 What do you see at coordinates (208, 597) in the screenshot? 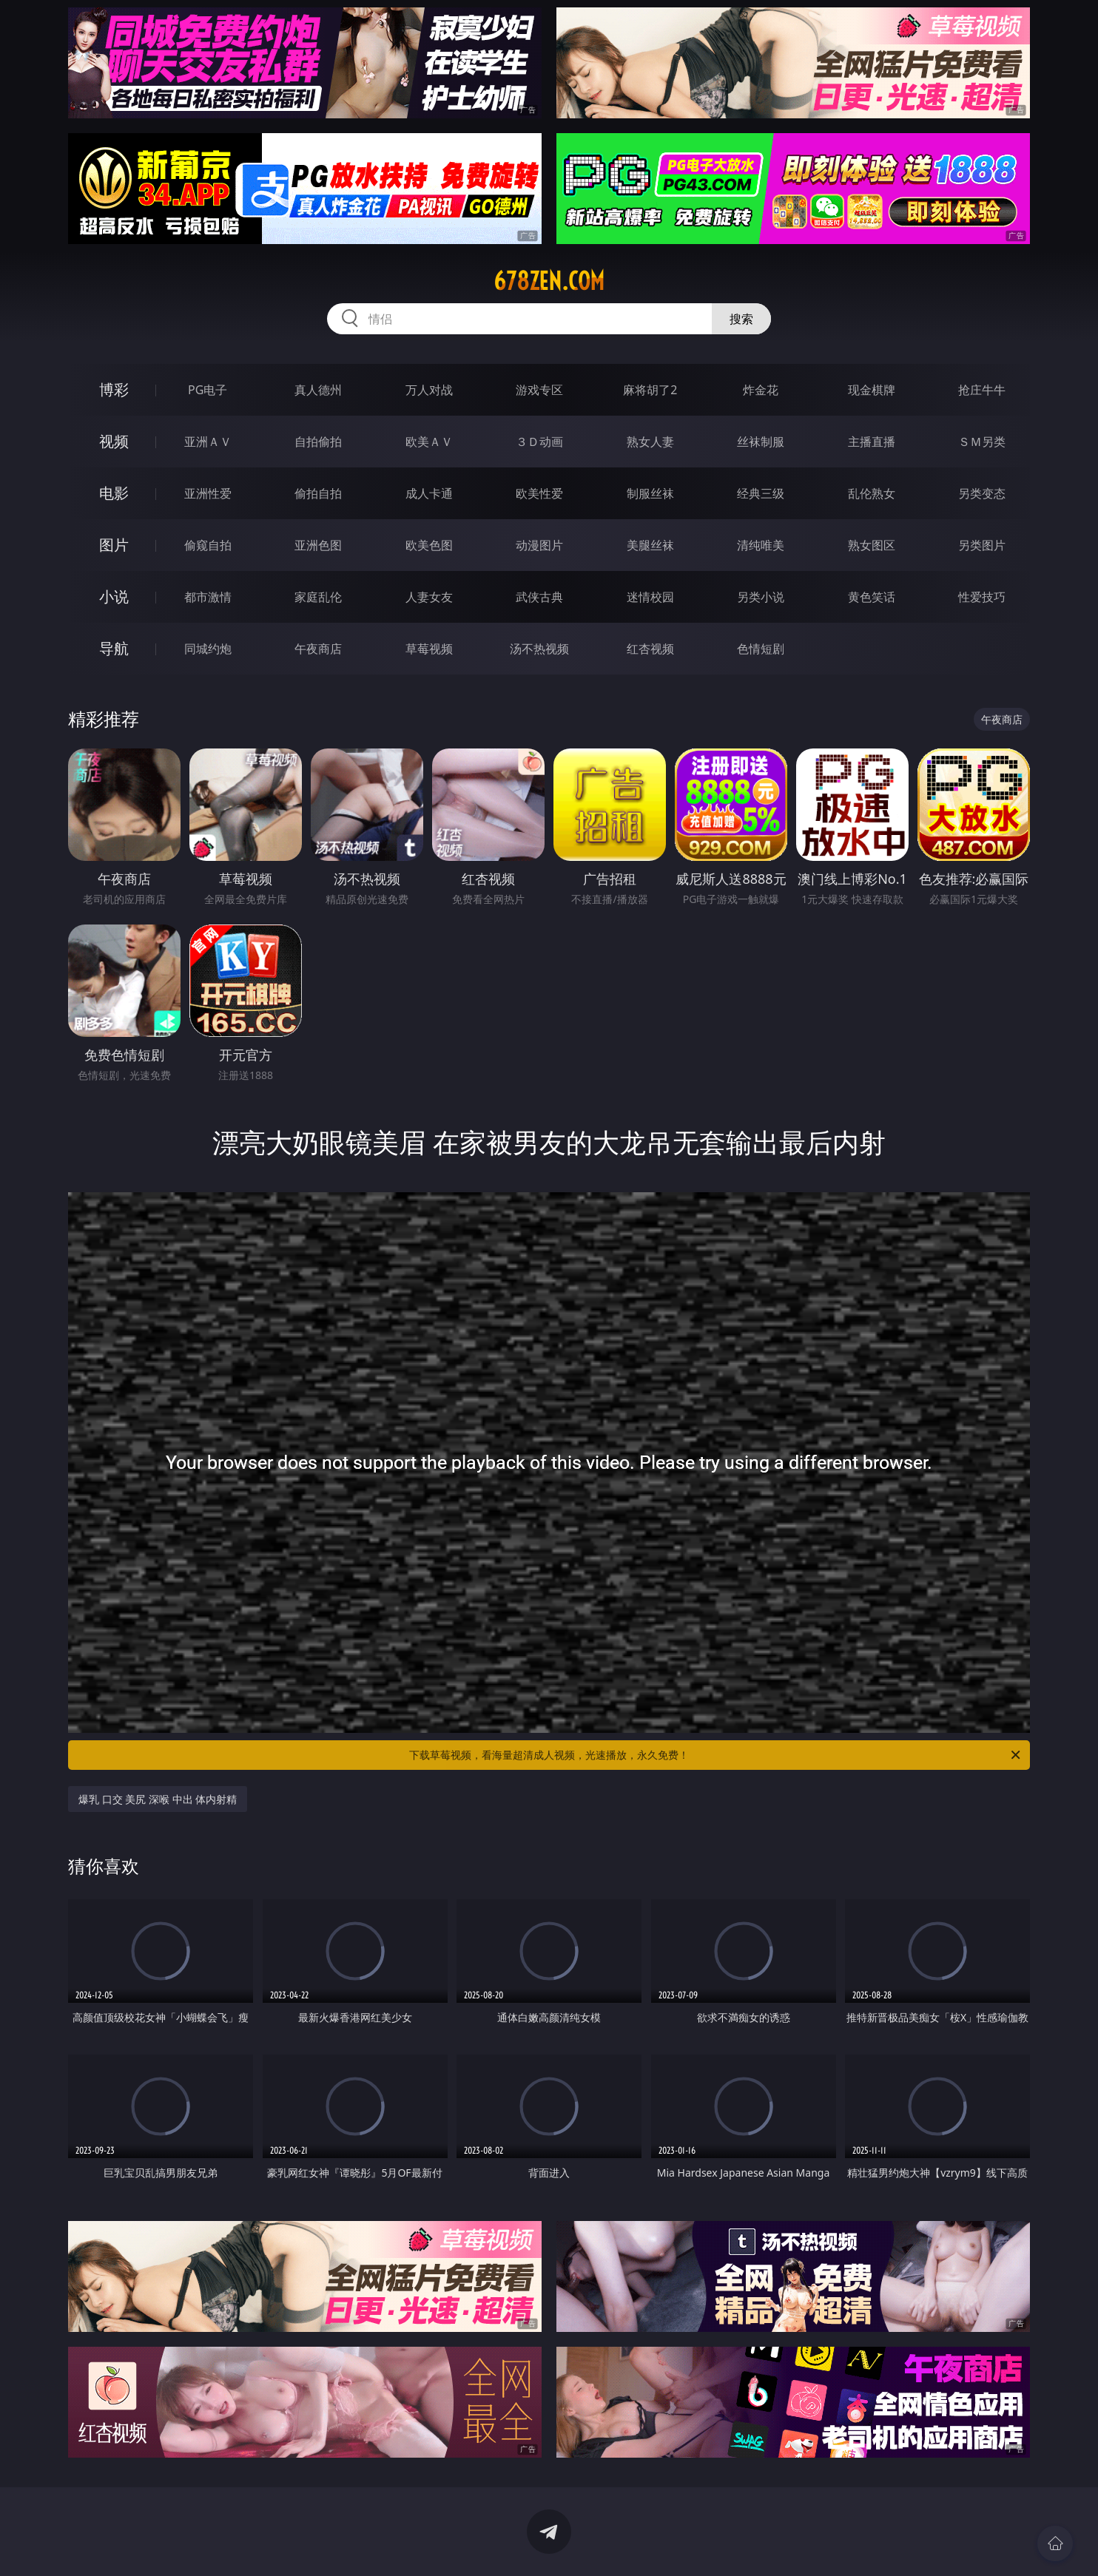
I see `都市激情` at bounding box center [208, 597].